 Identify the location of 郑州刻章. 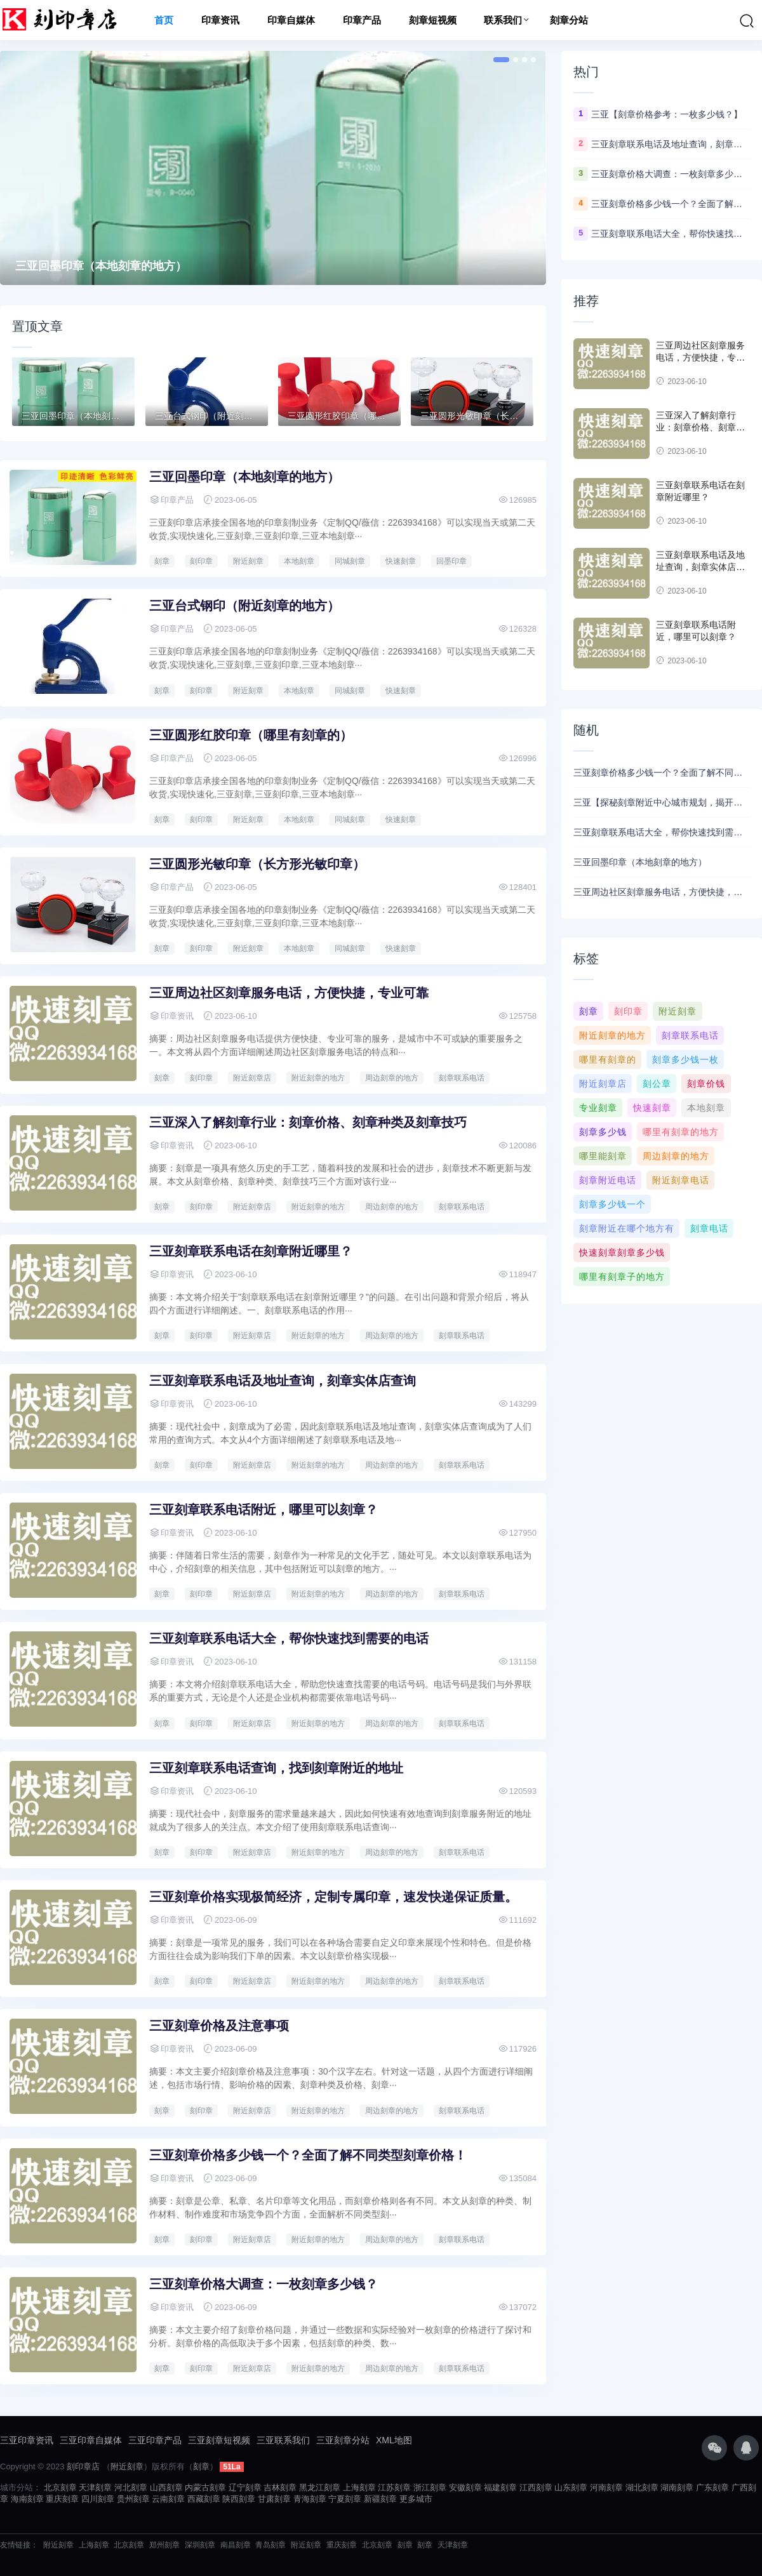
(164, 2544).